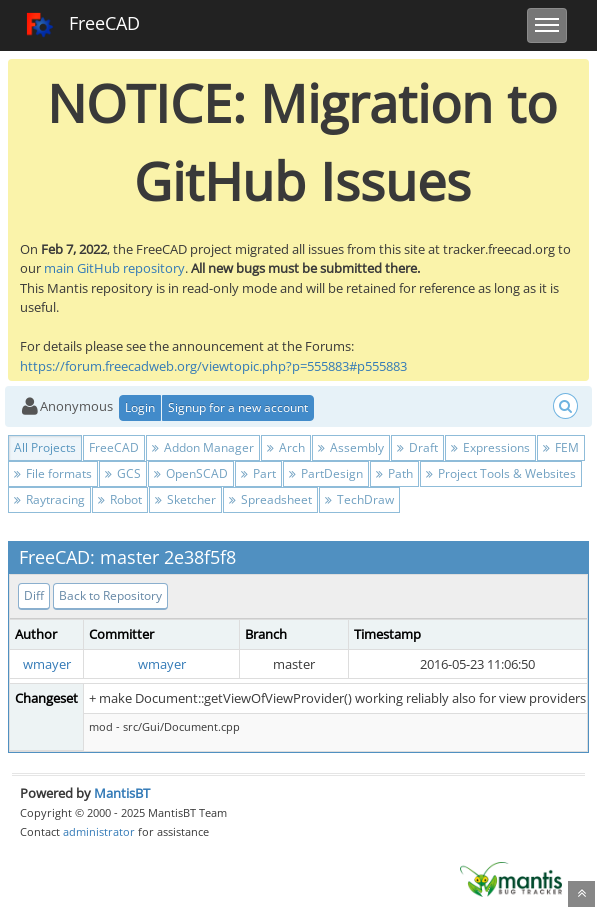 Image resolution: width=597 pixels, height=909 pixels. What do you see at coordinates (49, 499) in the screenshot?
I see `Raytracing` at bounding box center [49, 499].